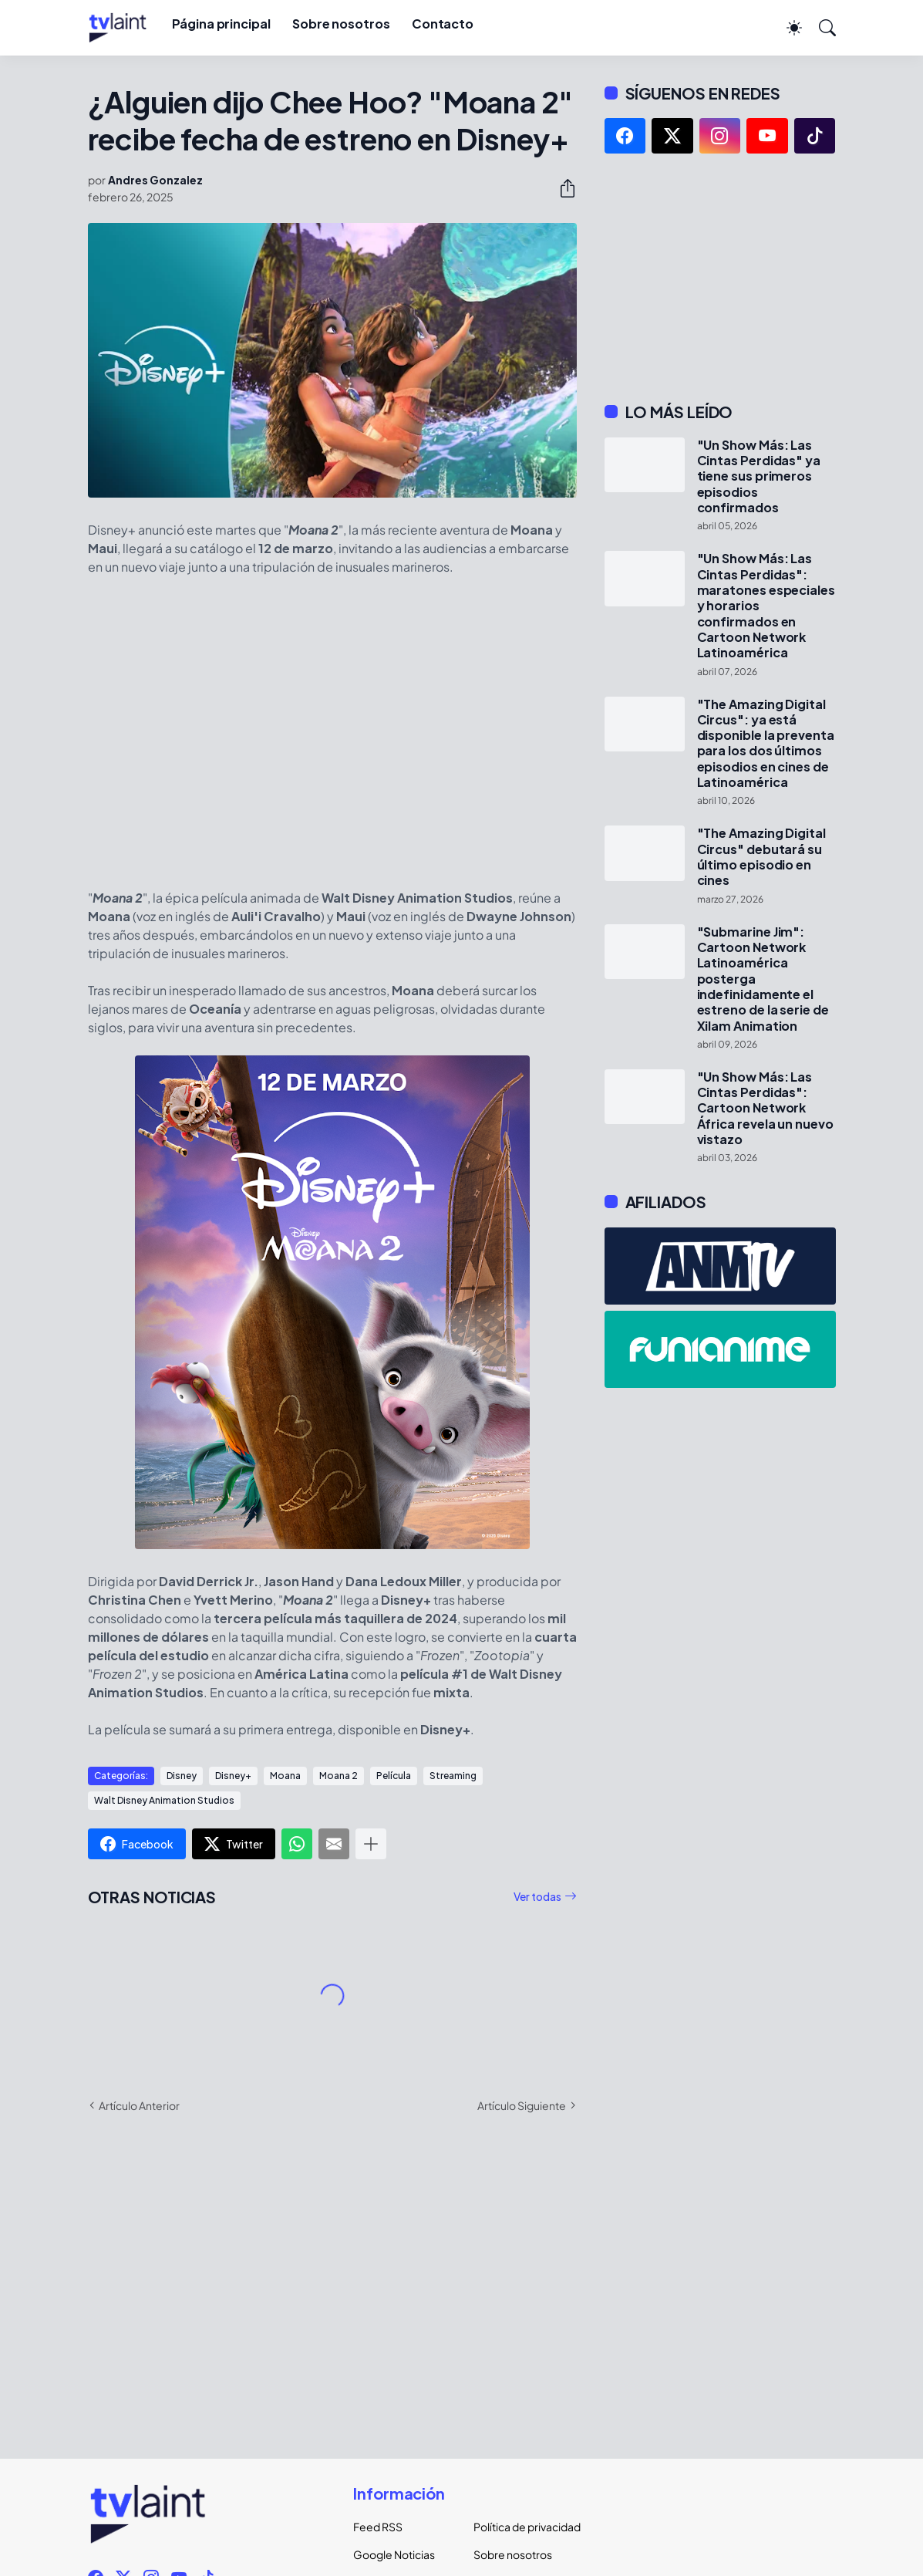 This screenshot has width=923, height=2576. I want to click on Walt Disney Animation Studios, so click(164, 1800).